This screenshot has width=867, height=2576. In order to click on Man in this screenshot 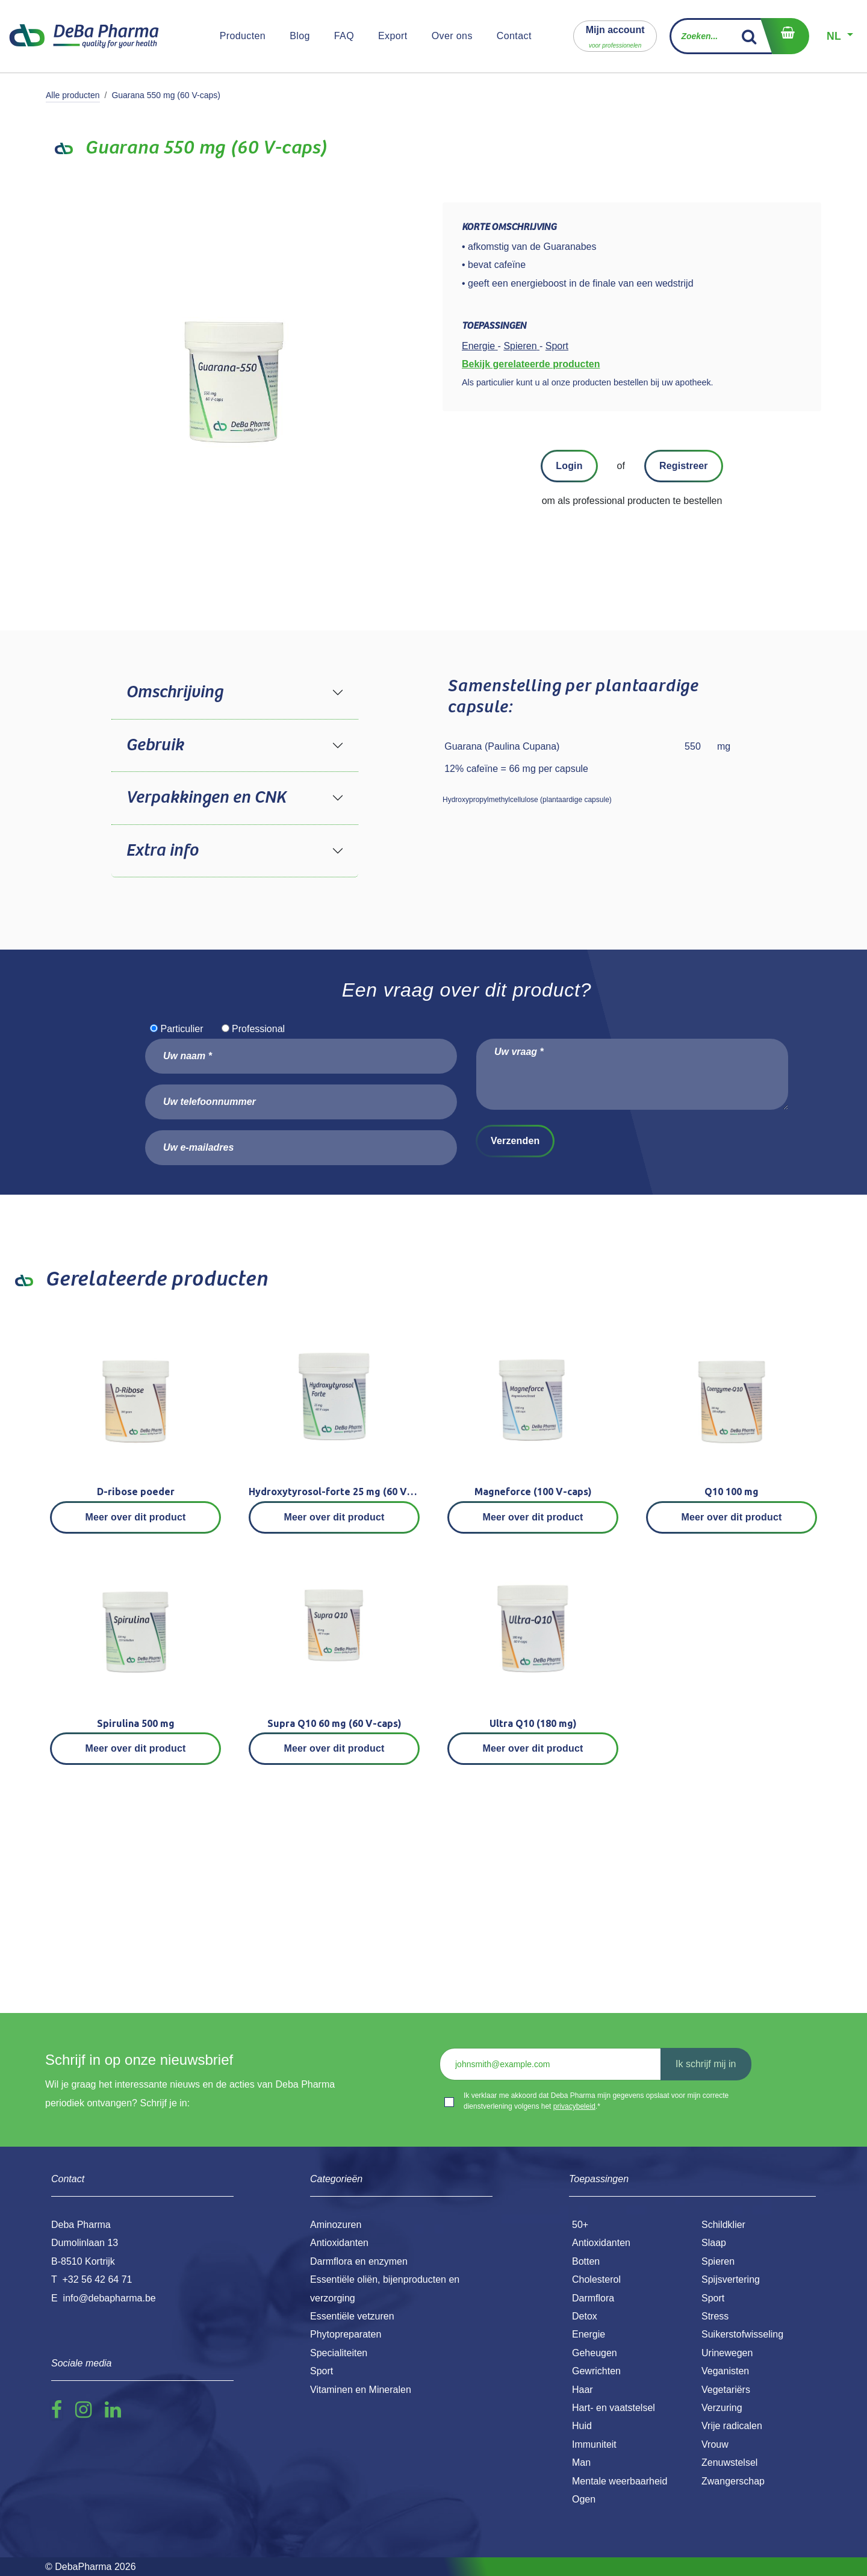, I will do `click(581, 2462)`.